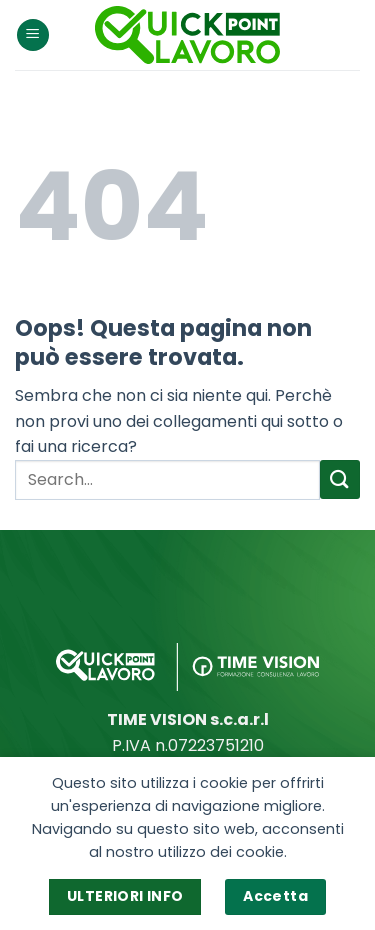 The image size is (375, 930). I want to click on [Invia], so click(340, 479).